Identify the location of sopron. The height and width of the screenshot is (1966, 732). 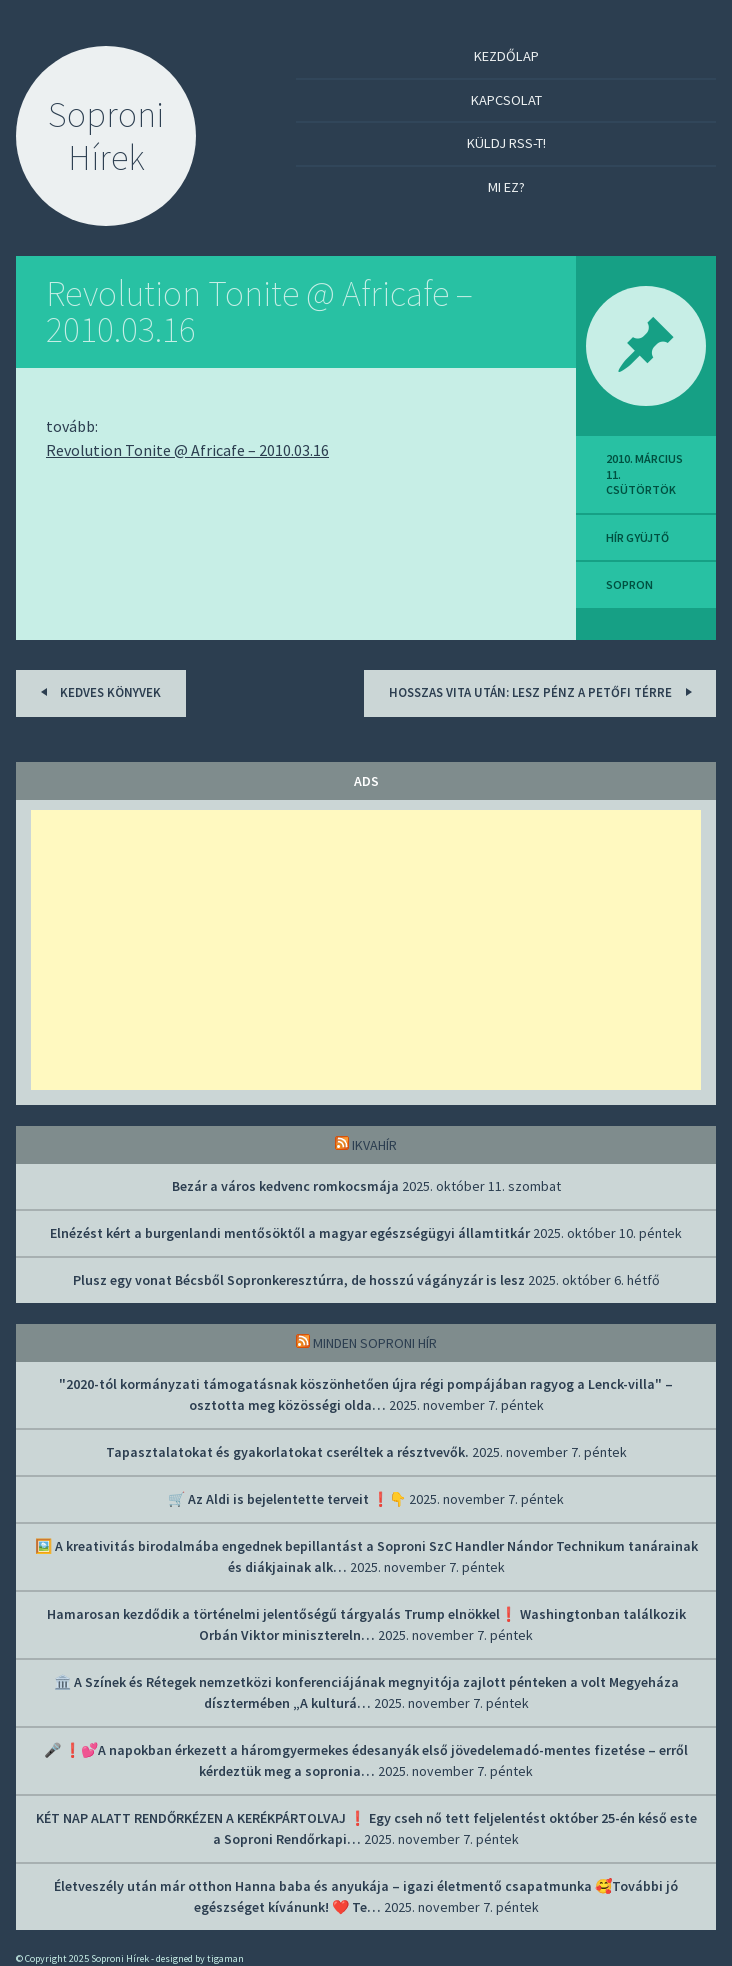
(629, 584).